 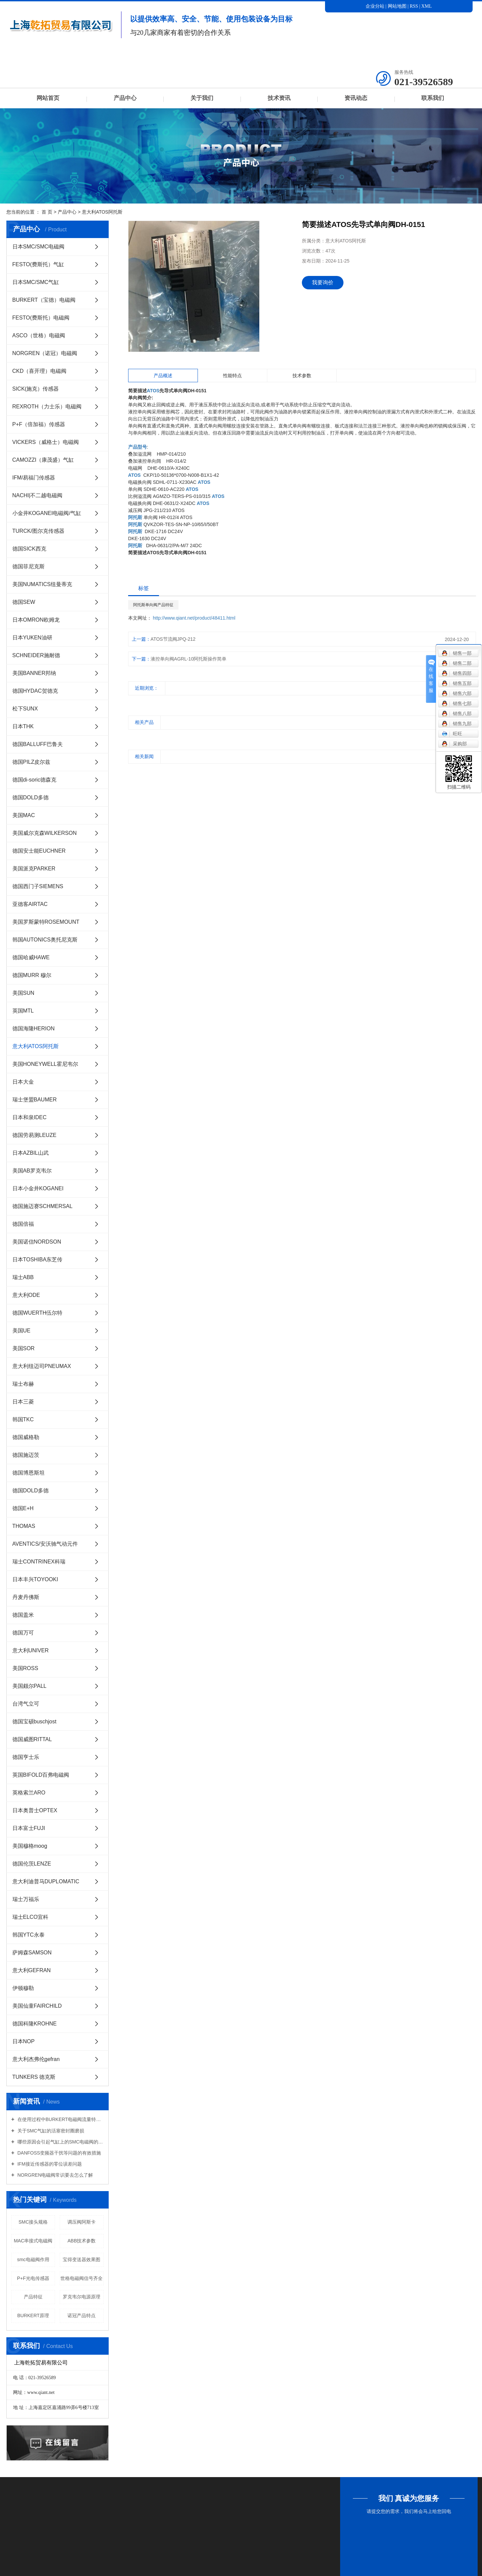 I want to click on 意大利纽迈司PNEUMAX, so click(x=41, y=1366).